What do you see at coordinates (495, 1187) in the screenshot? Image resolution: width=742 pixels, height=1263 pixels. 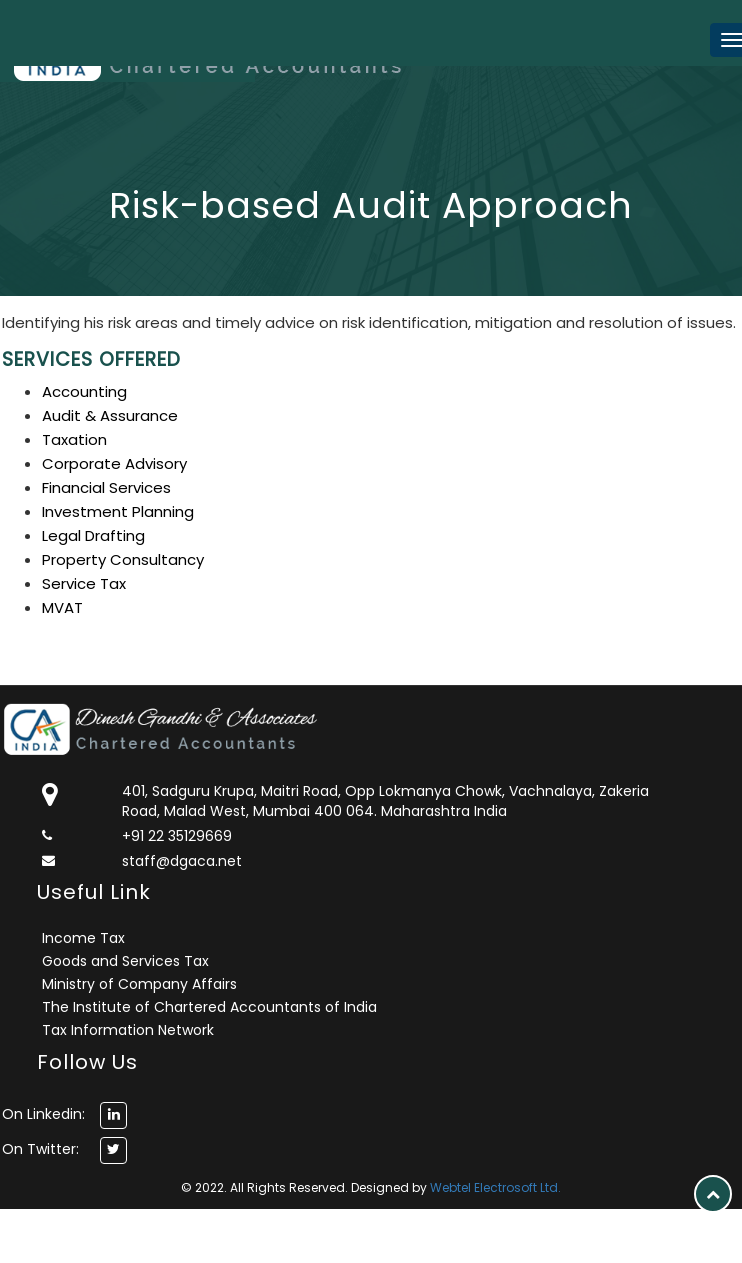 I see `Webtel Electrosoft Ltd.` at bounding box center [495, 1187].